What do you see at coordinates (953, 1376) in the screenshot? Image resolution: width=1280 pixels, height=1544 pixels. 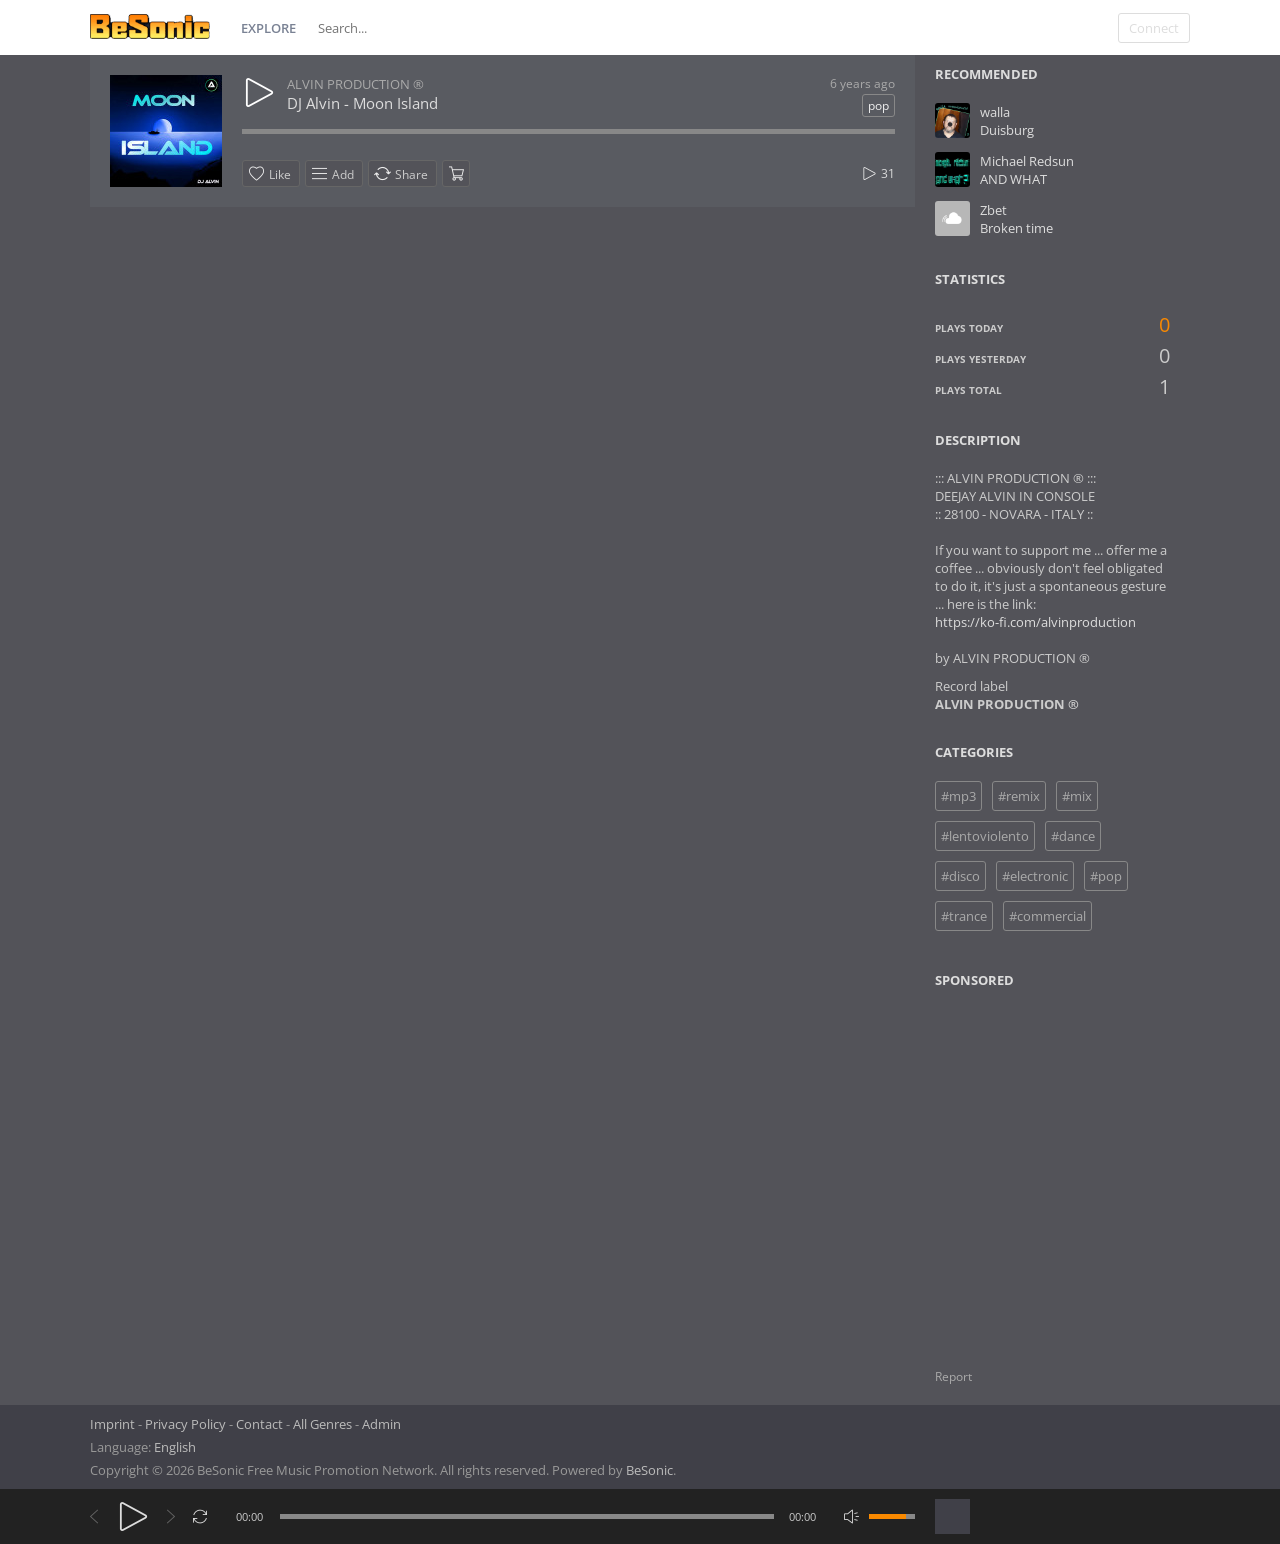 I see `Report` at bounding box center [953, 1376].